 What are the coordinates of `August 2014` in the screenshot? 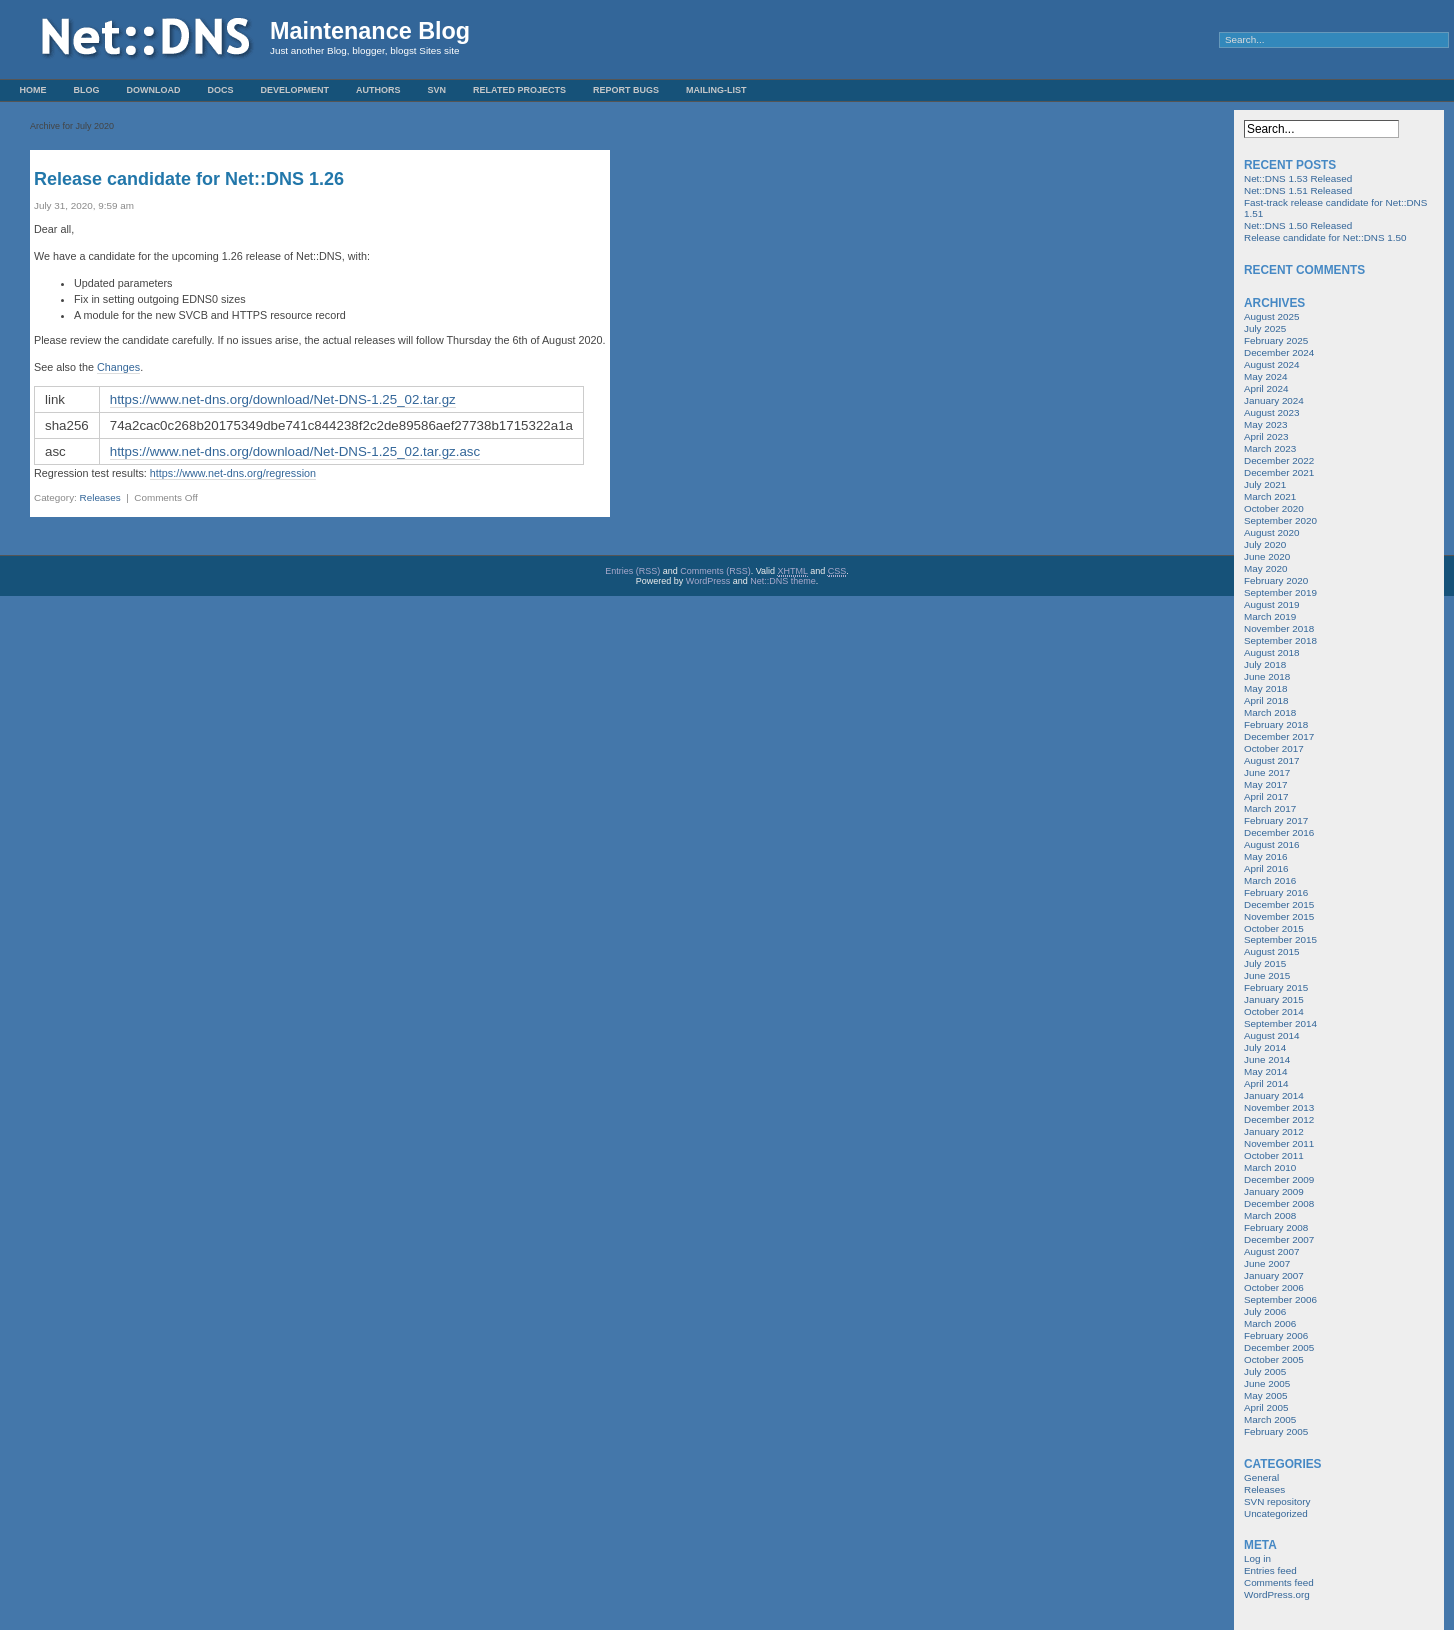 It's located at (1271, 1035).